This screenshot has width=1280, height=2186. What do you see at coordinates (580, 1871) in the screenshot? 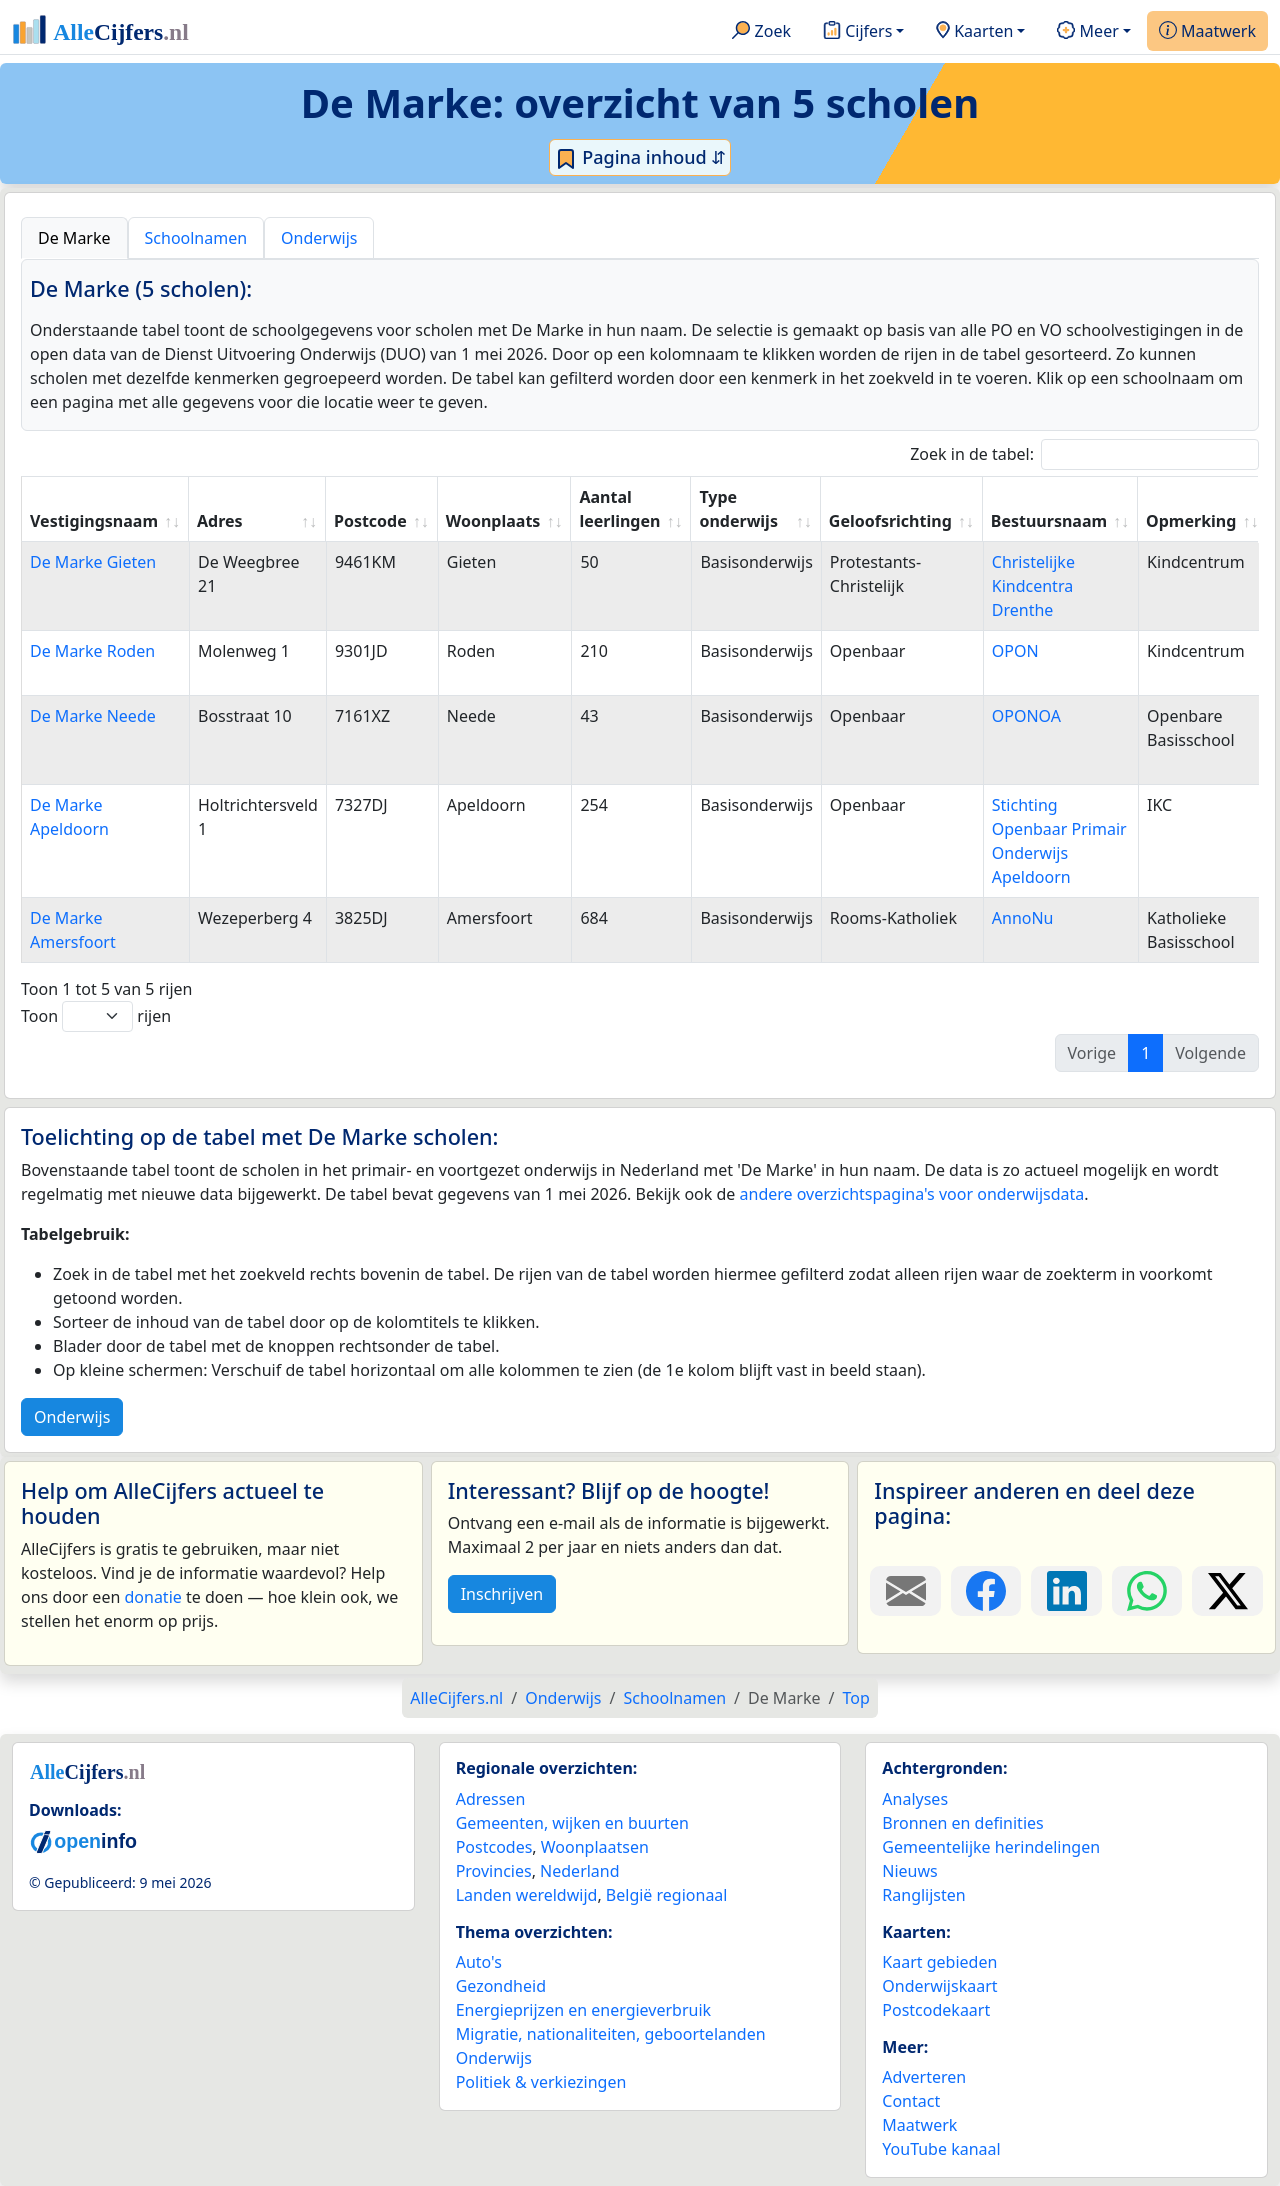
I see `Nederland` at bounding box center [580, 1871].